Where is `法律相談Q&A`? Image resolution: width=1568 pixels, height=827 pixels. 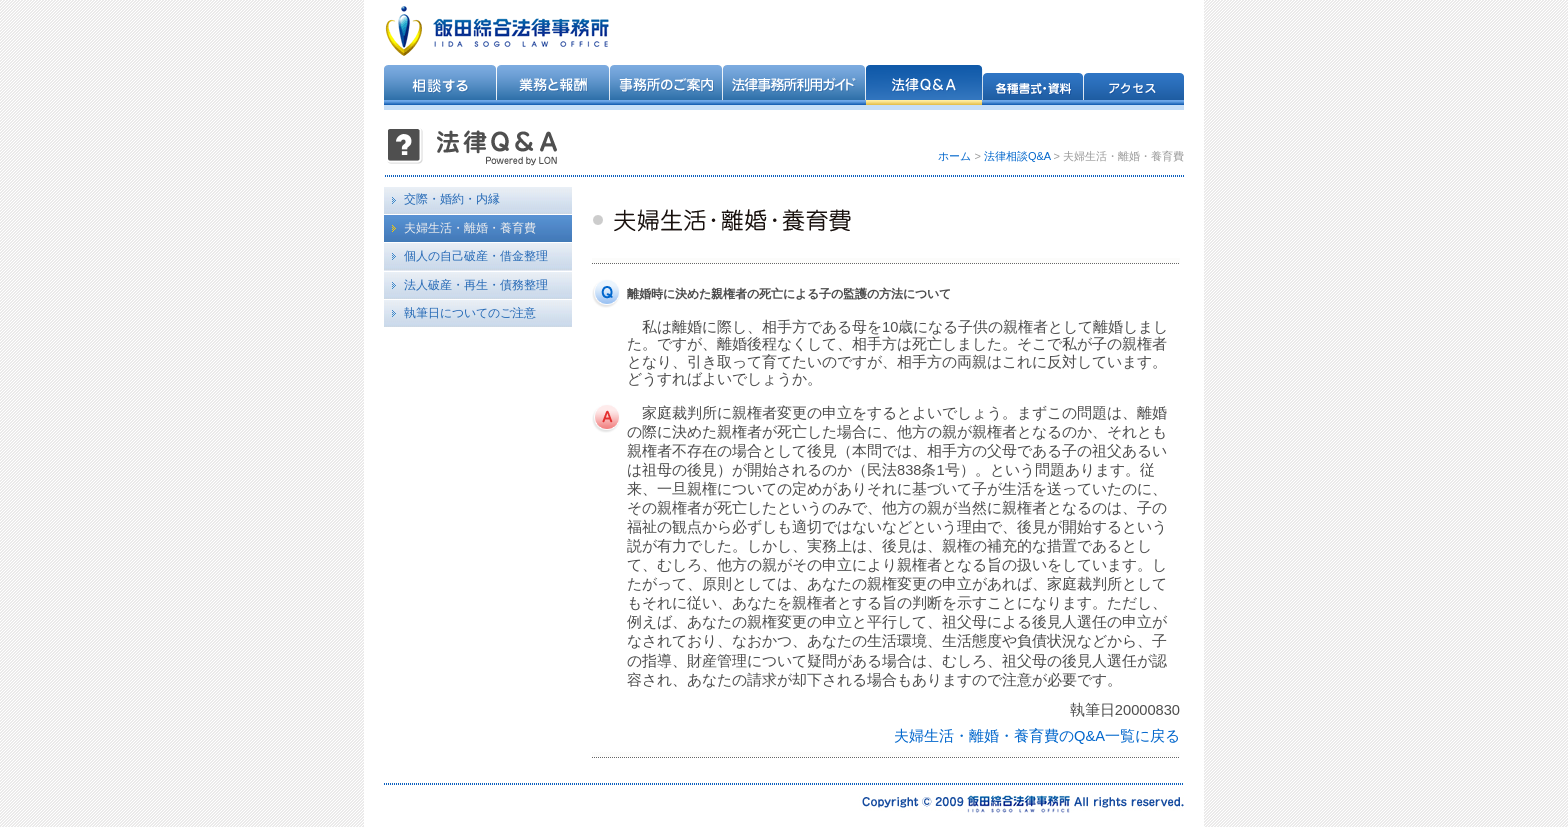 法律相談Q&A is located at coordinates (1017, 156).